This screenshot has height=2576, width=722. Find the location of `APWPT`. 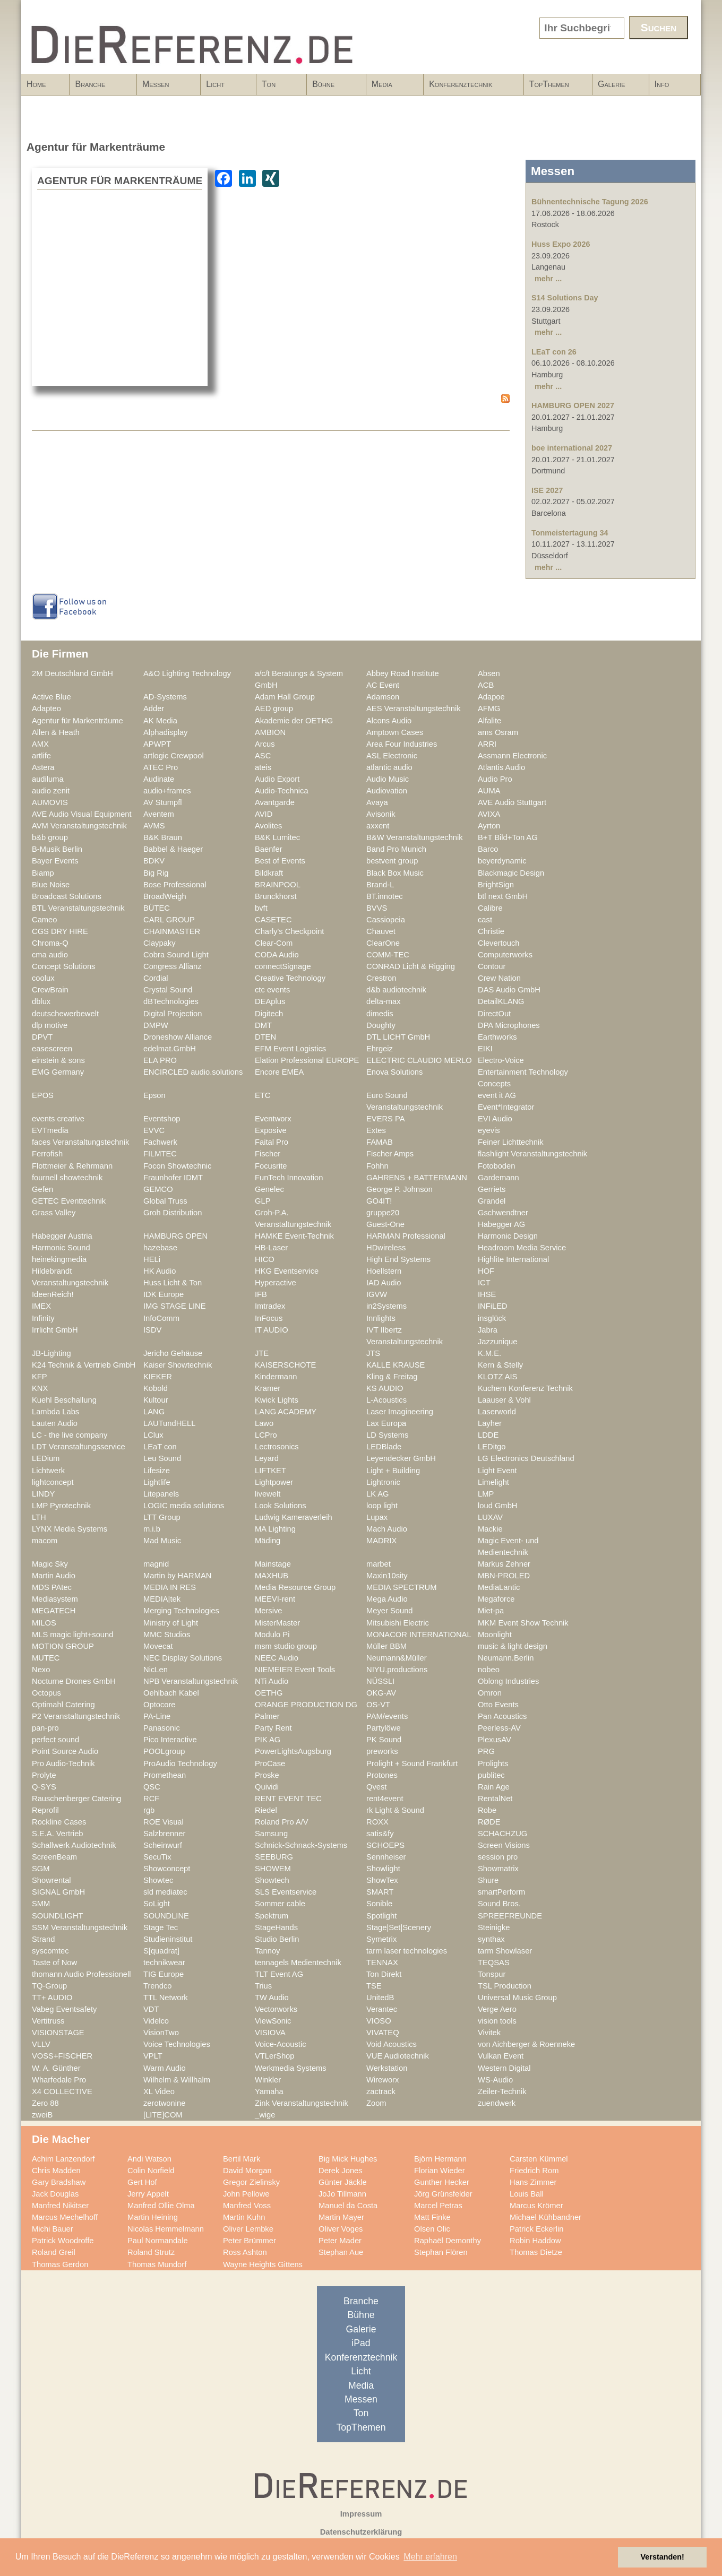

APWPT is located at coordinates (157, 744).